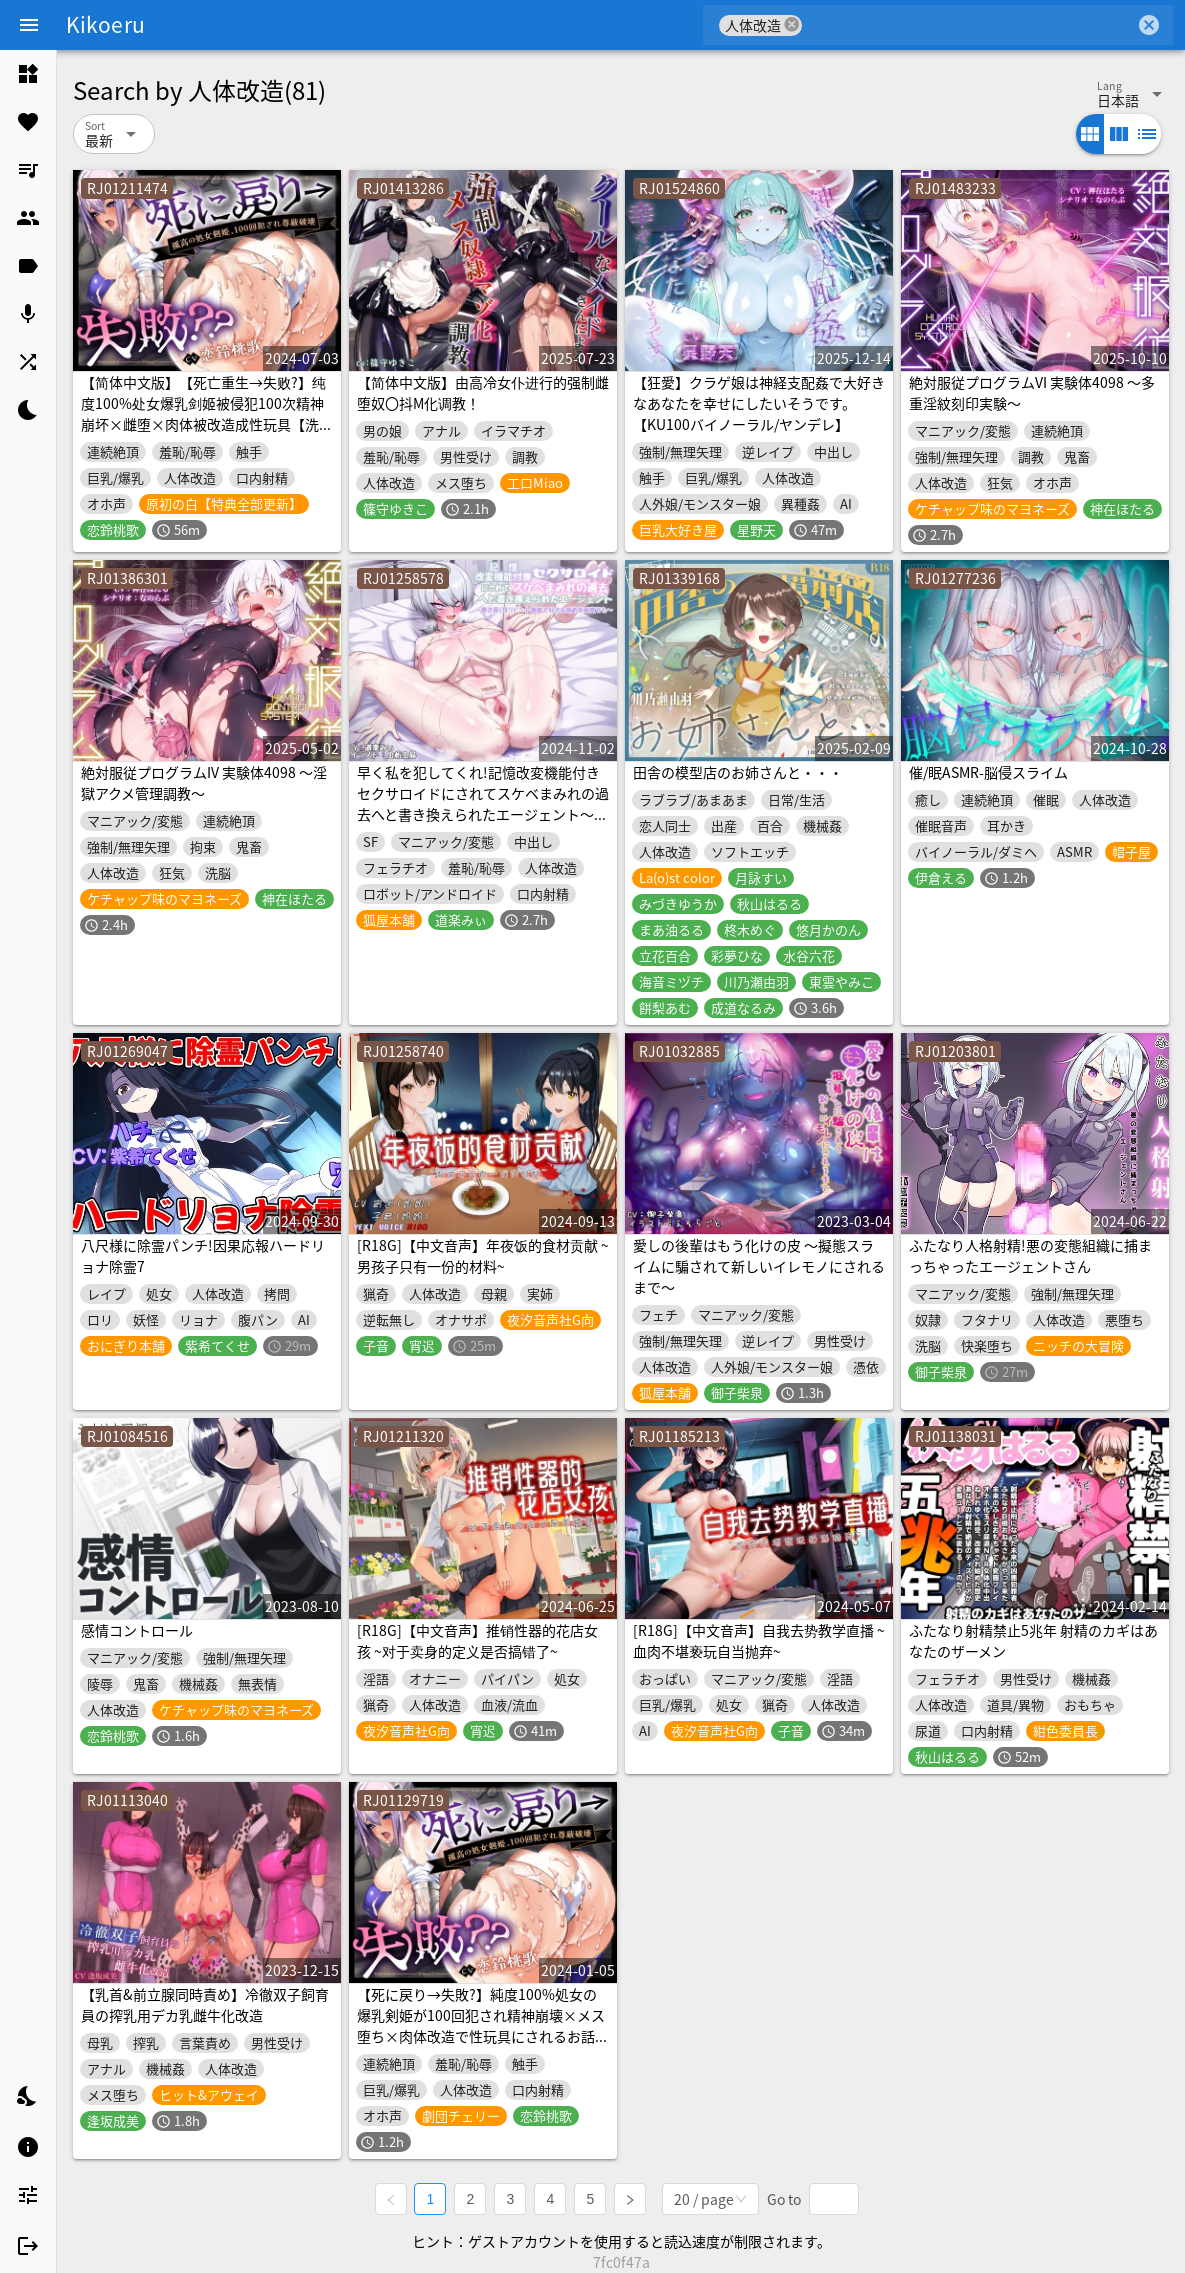 This screenshot has width=1185, height=2273. Describe the element at coordinates (759, 1640) in the screenshot. I see `[R18G]【中文音声】自我去势教学直播 ~血肉不堪亵玩自当抛弃~` at that location.